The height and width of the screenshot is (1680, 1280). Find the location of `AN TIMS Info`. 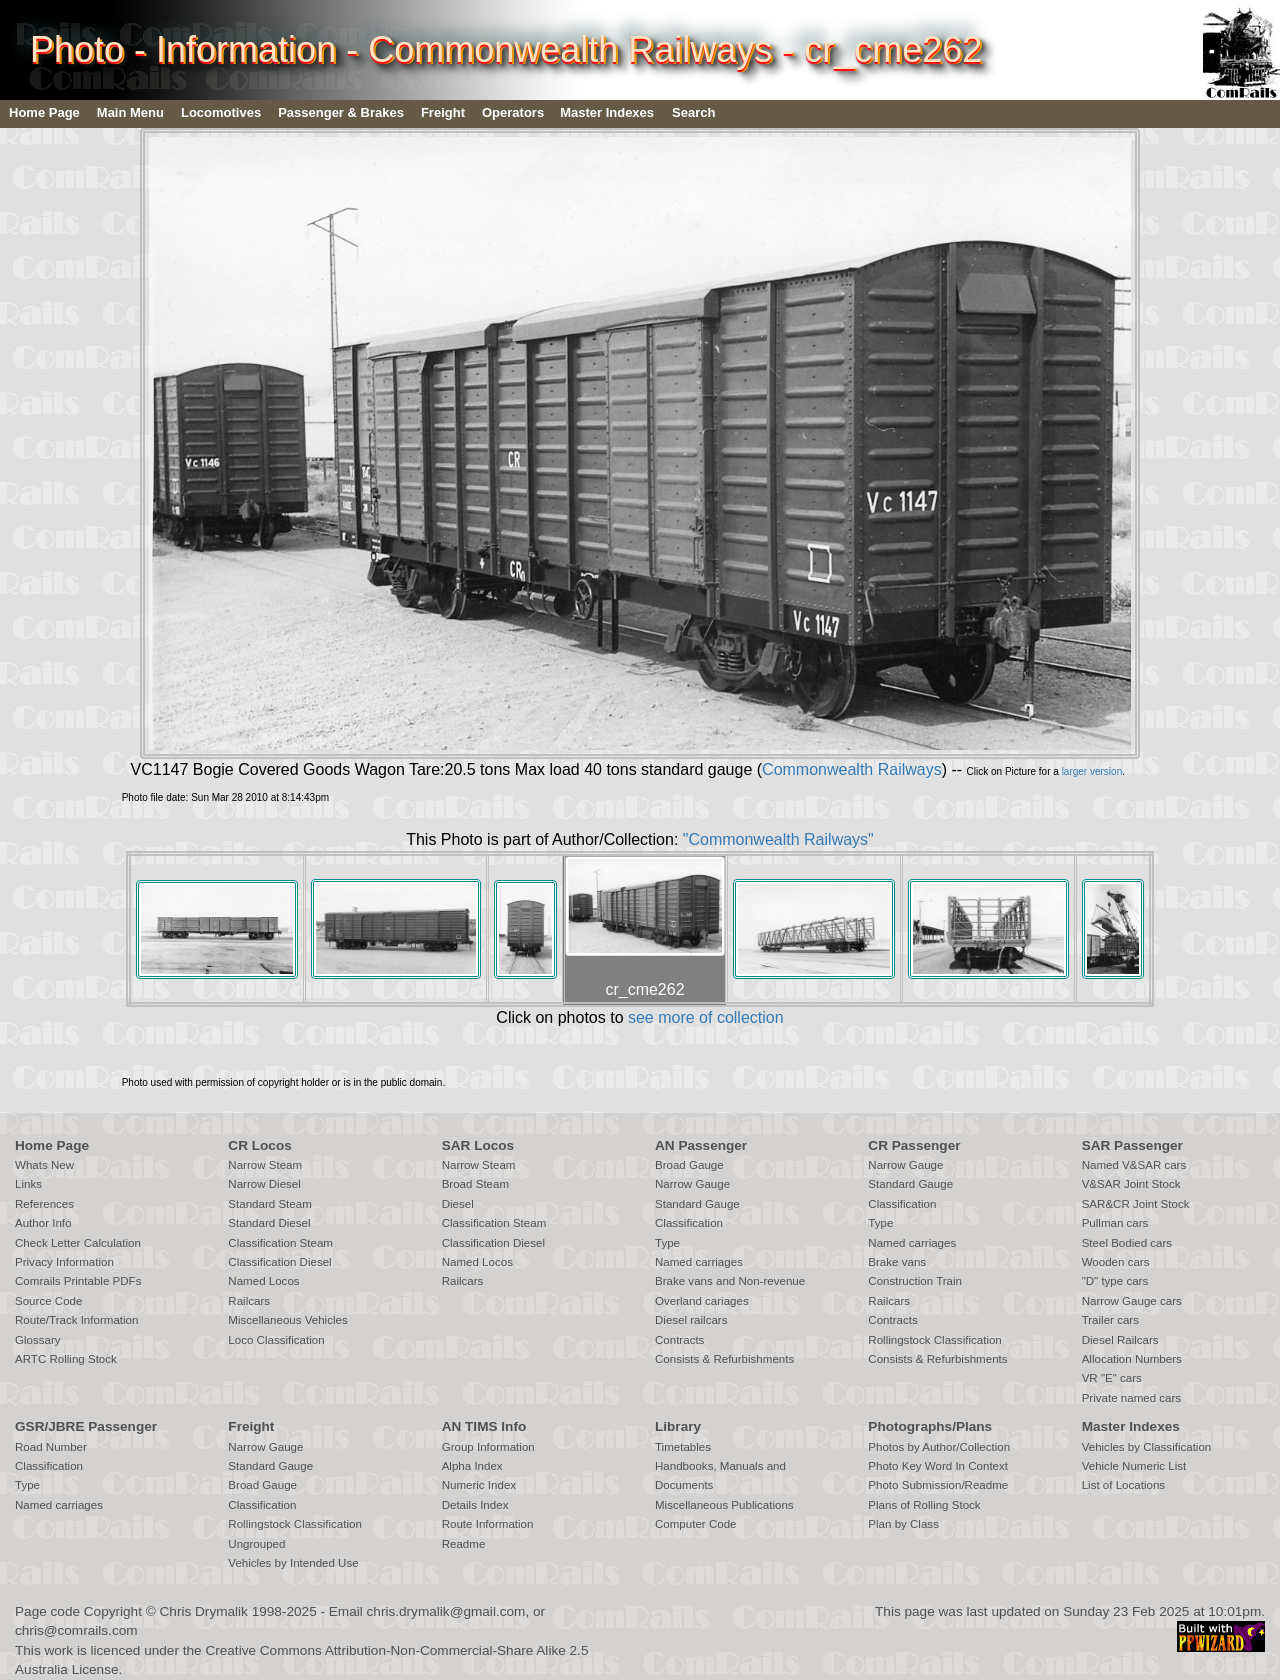

AN TIMS Info is located at coordinates (484, 1426).